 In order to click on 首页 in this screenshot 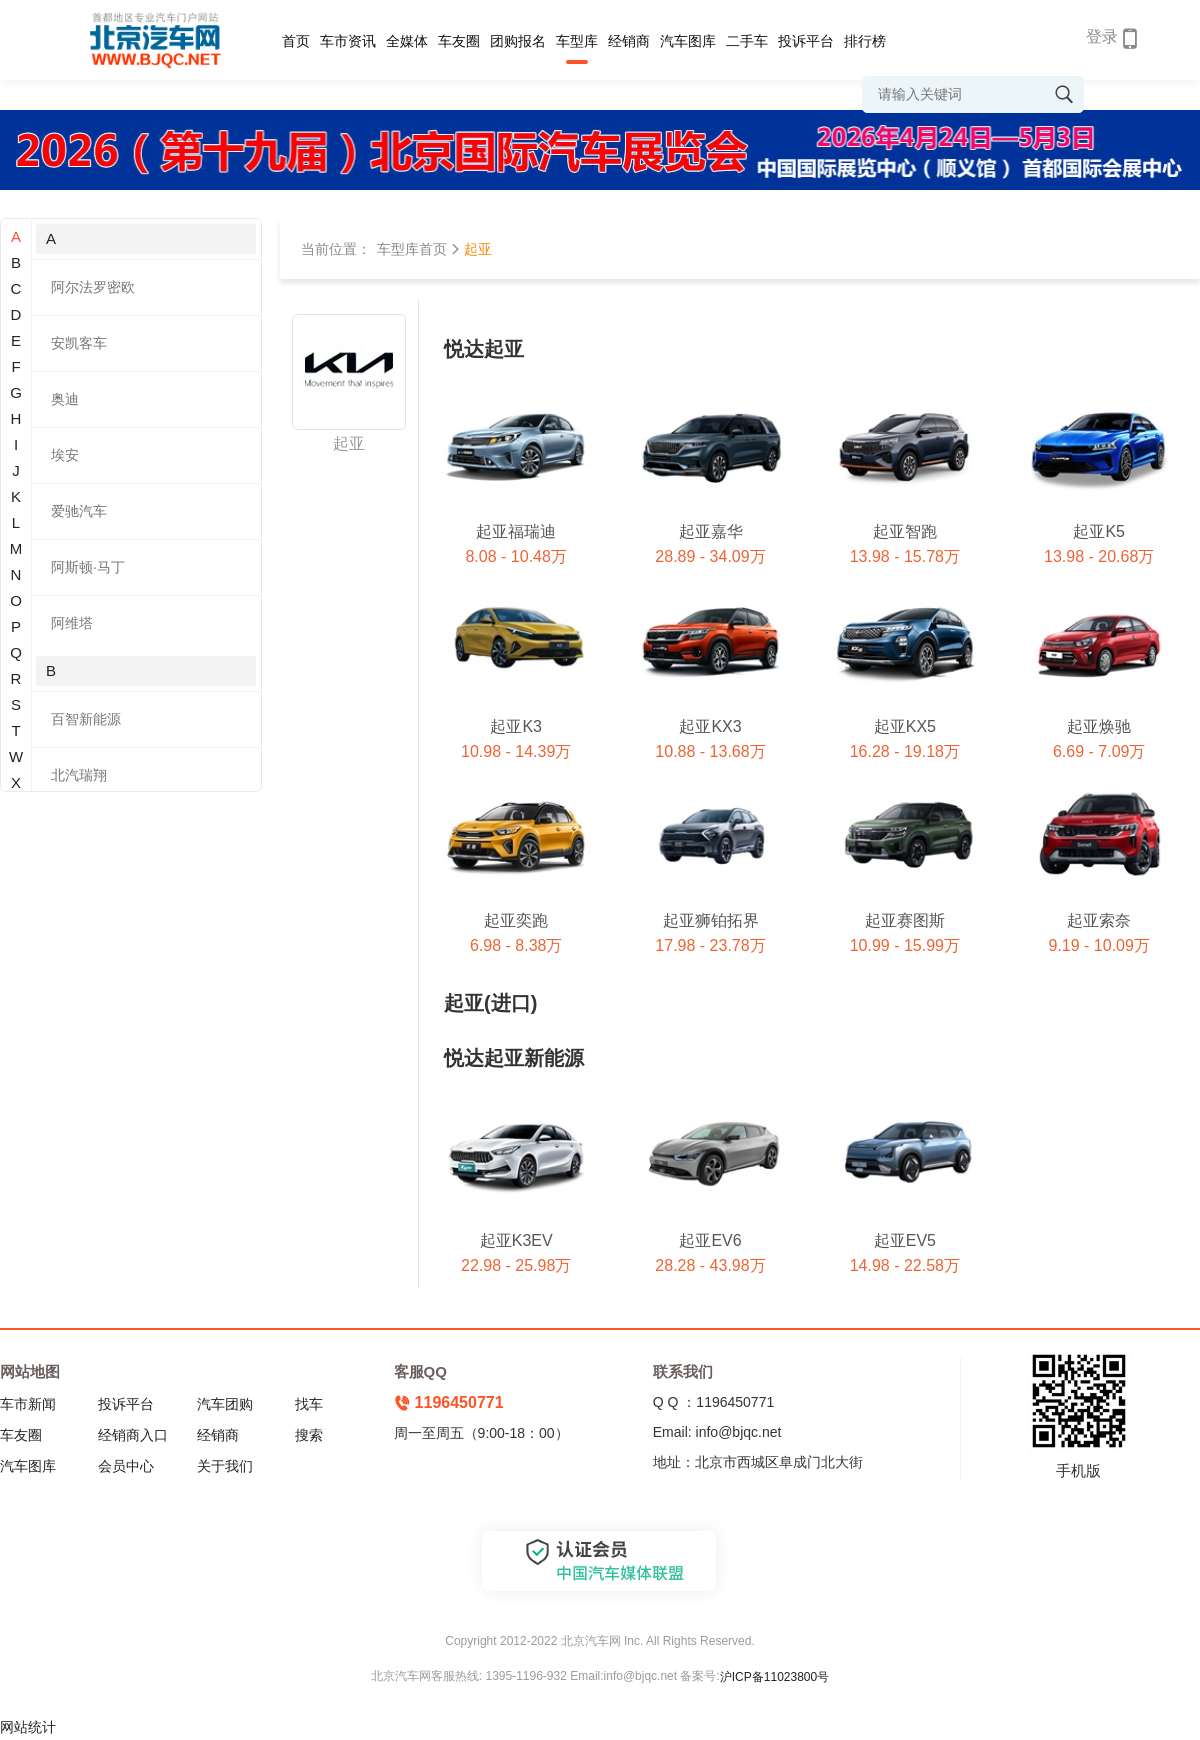, I will do `click(296, 41)`.